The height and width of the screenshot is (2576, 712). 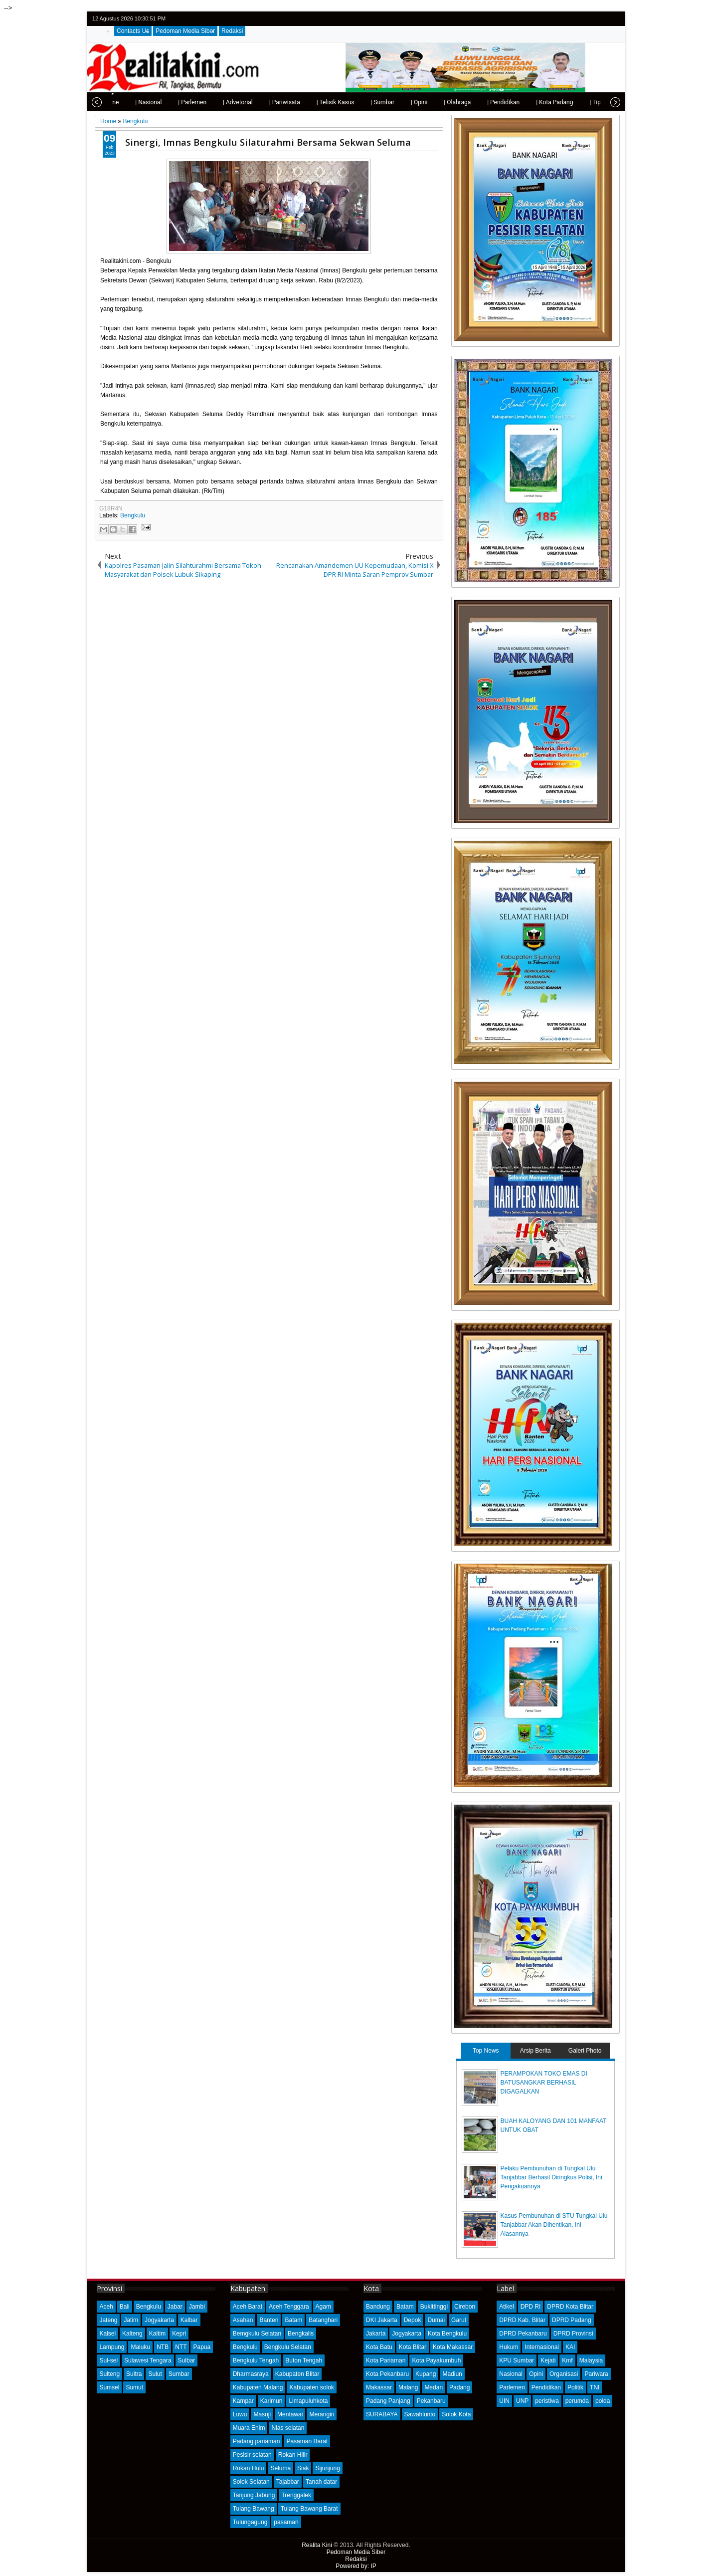 What do you see at coordinates (125, 2306) in the screenshot?
I see `Bali` at bounding box center [125, 2306].